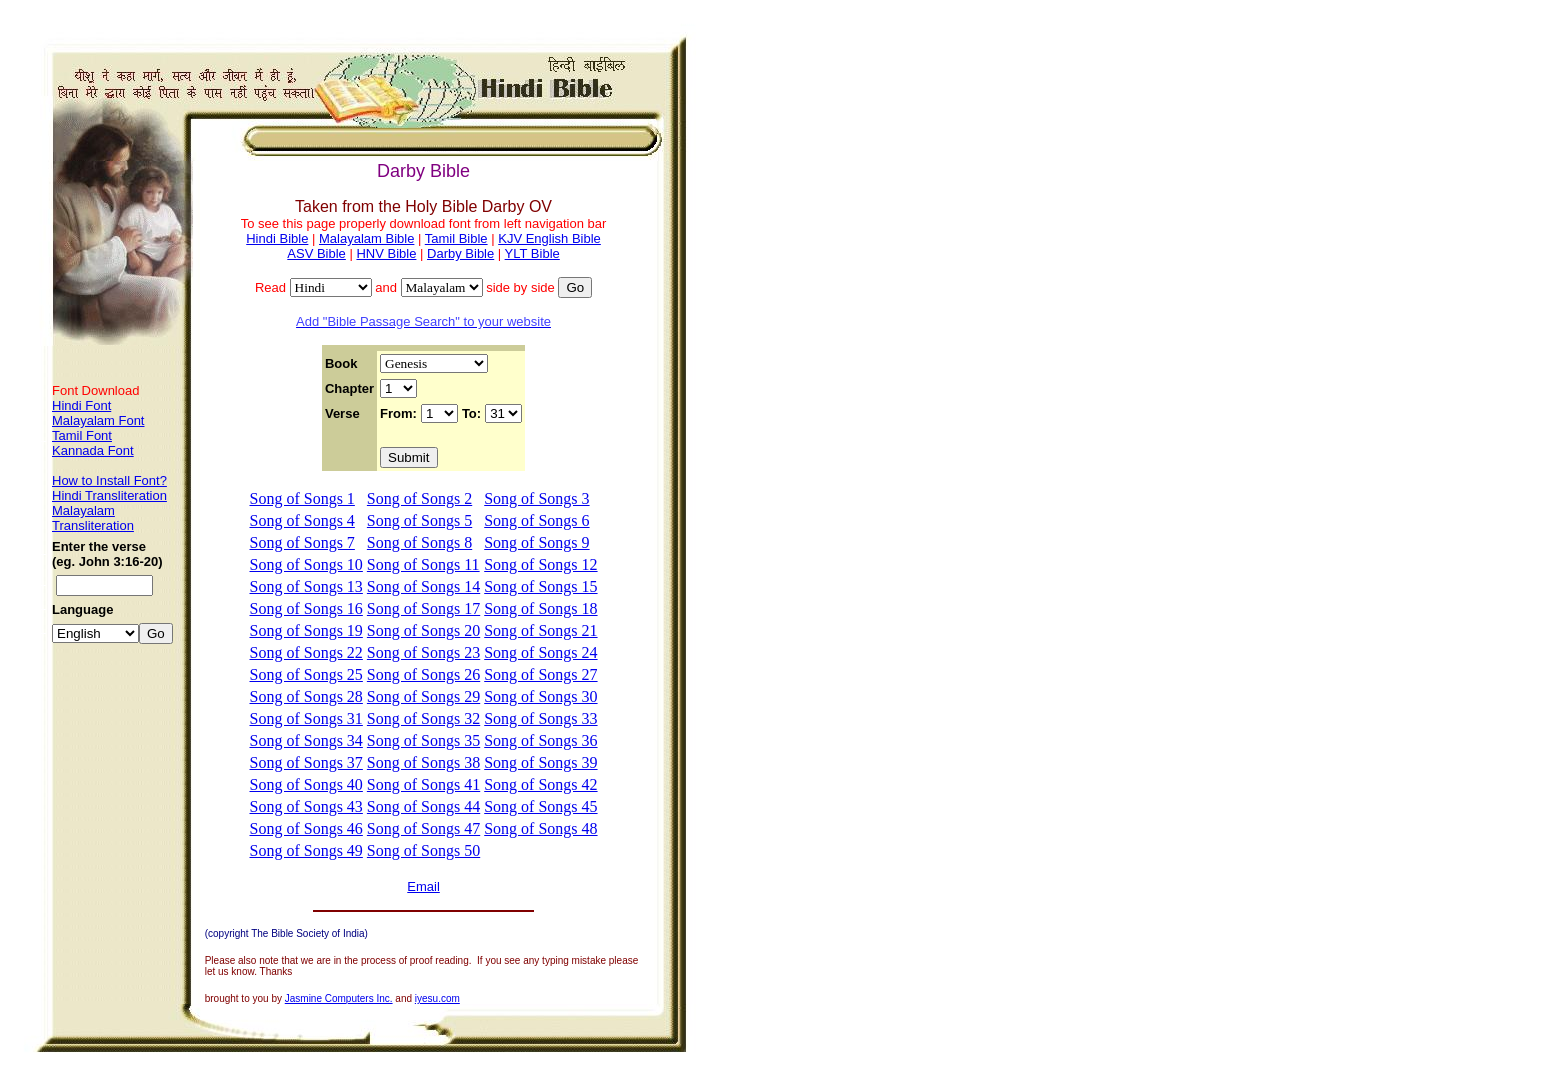 The image size is (1568, 1090). Describe the element at coordinates (423, 718) in the screenshot. I see `Song of Songs 32` at that location.